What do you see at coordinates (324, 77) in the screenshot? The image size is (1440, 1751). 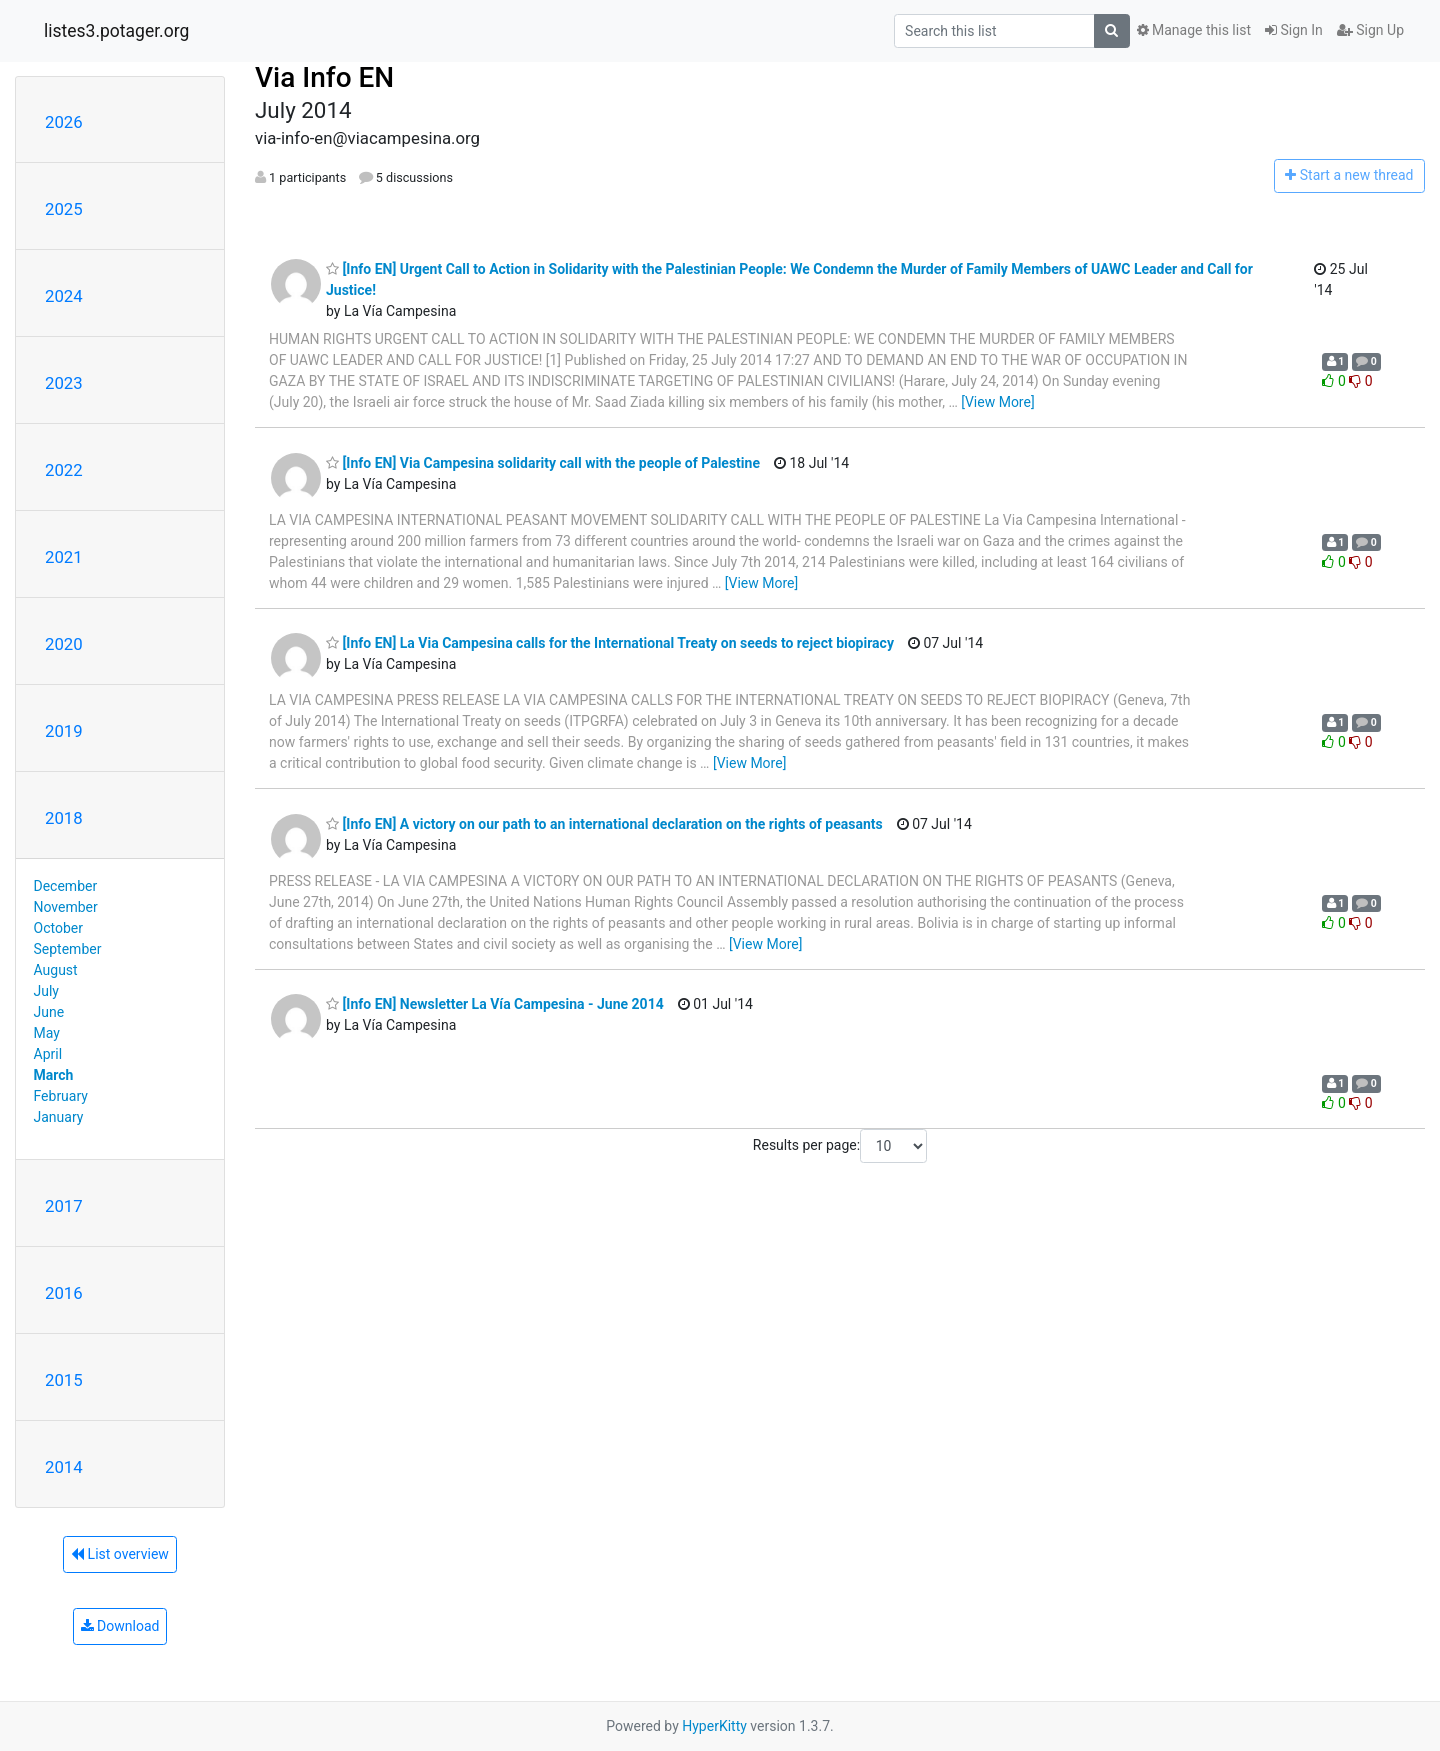 I see `Via Info EN` at bounding box center [324, 77].